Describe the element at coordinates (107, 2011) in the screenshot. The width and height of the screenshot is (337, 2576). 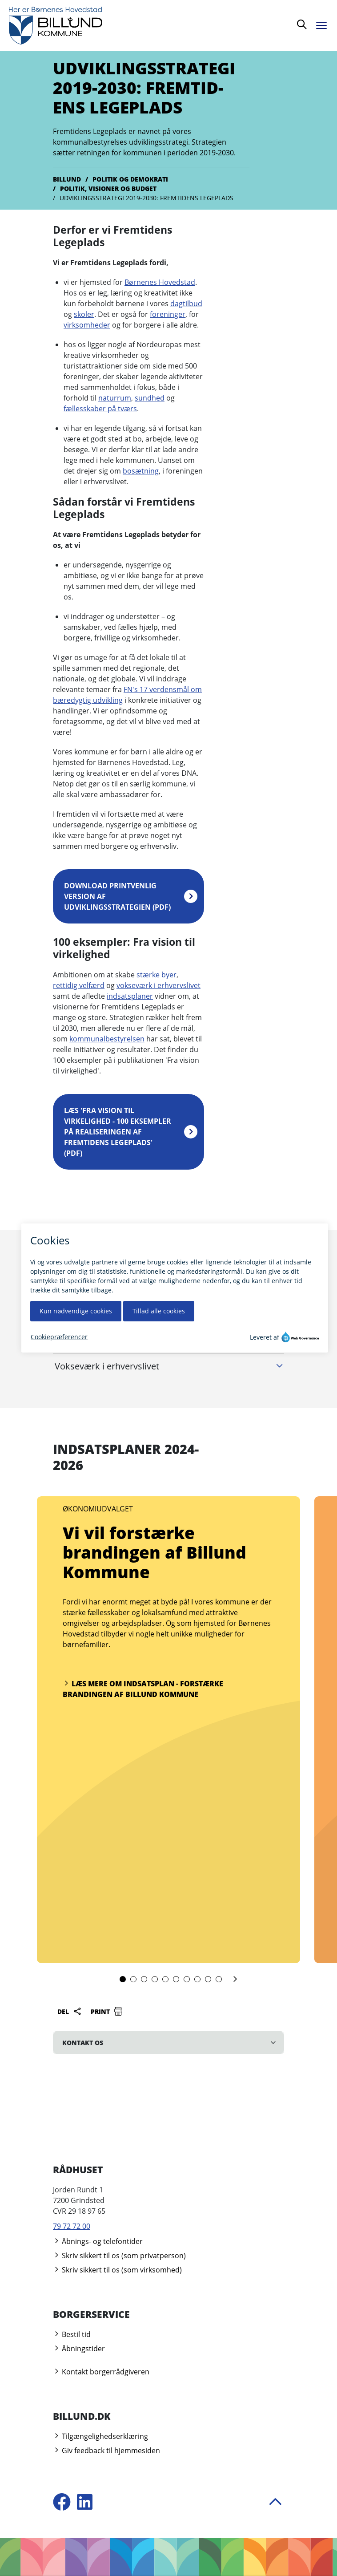
I see `Print` at that location.